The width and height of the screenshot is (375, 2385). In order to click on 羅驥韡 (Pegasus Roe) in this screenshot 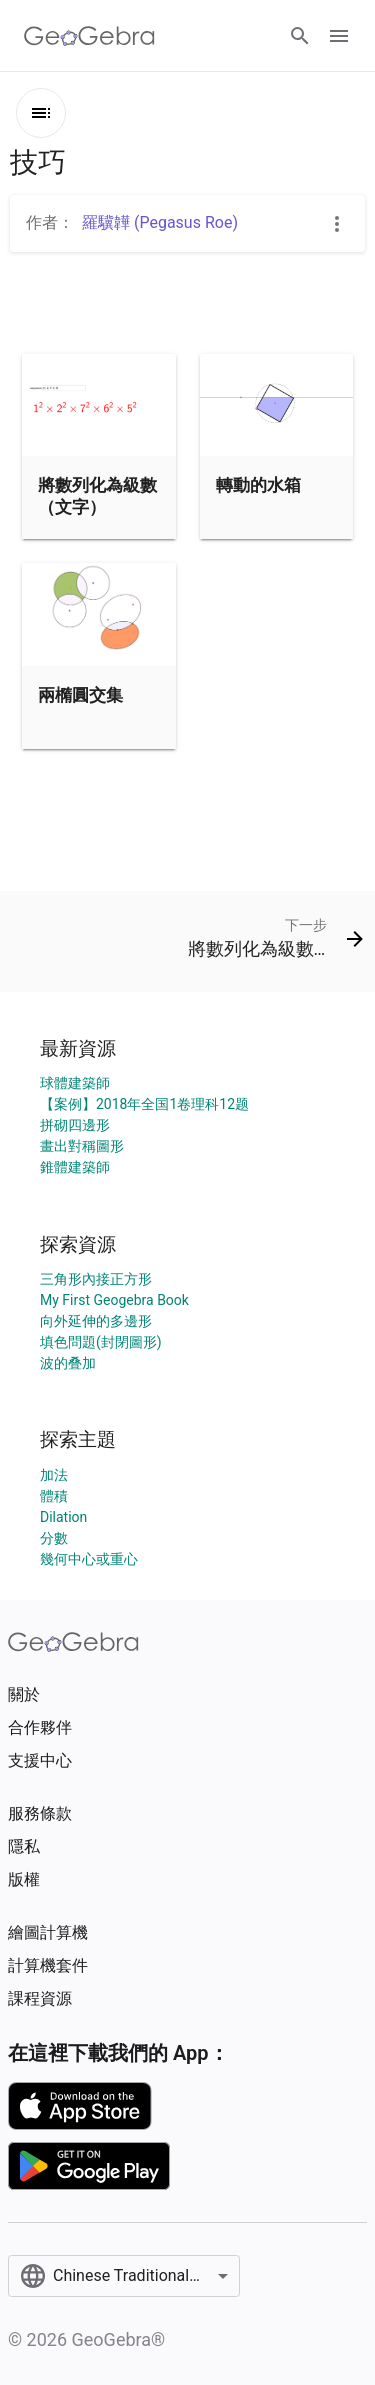, I will do `click(160, 222)`.